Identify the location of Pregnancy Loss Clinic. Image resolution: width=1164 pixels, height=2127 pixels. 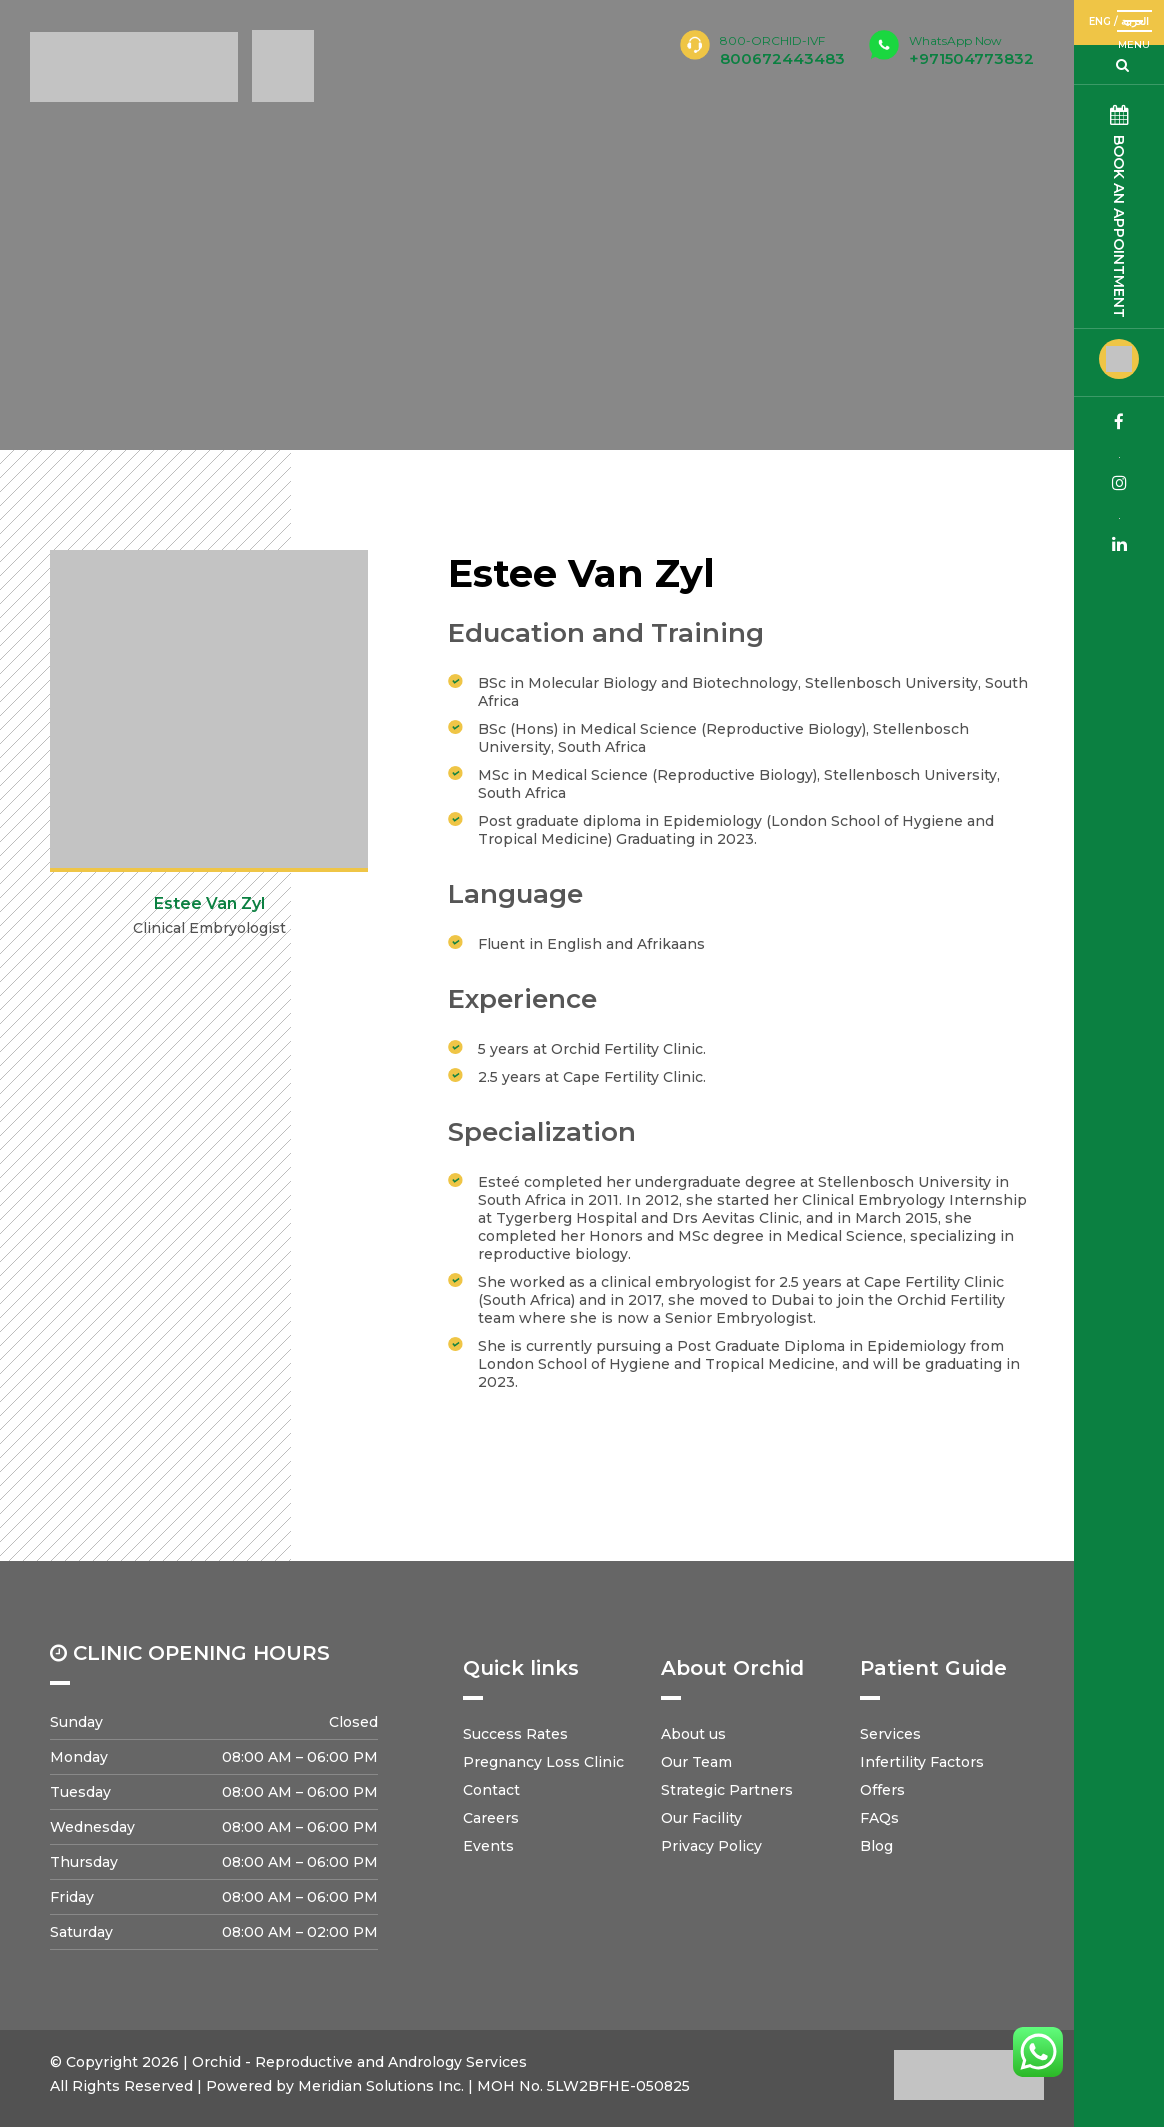
(543, 1762).